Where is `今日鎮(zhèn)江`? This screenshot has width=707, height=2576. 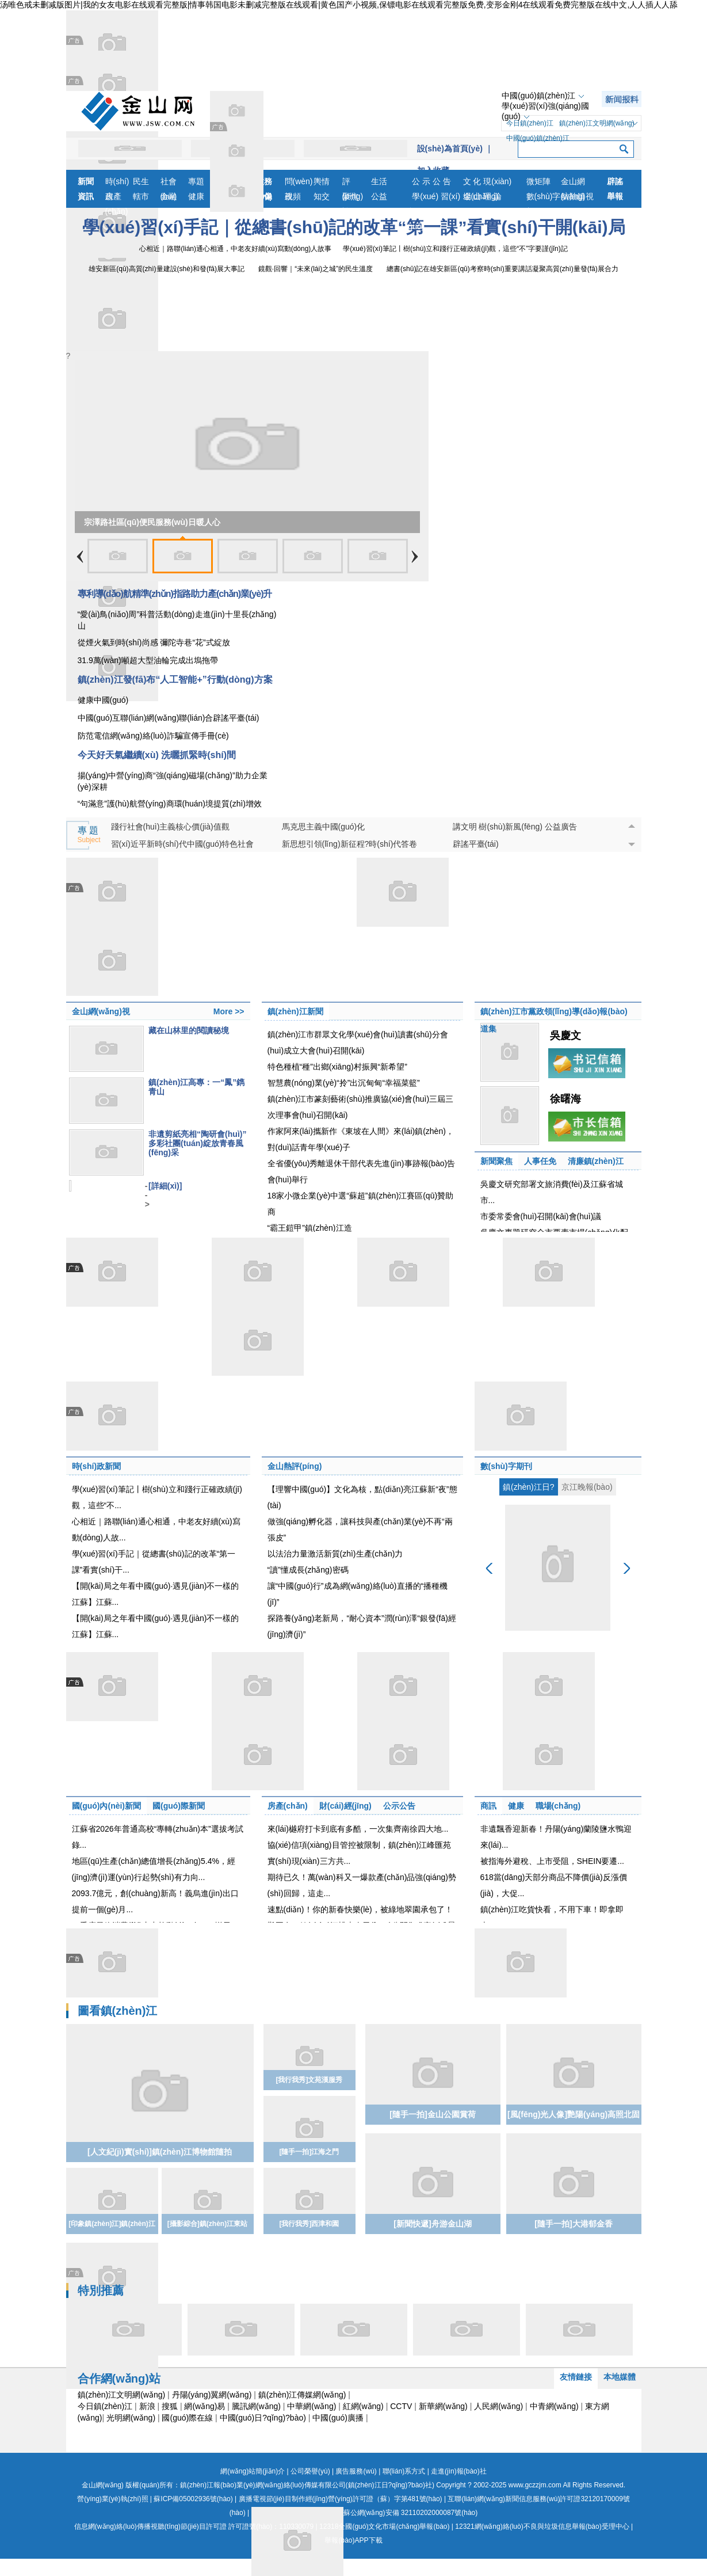
今日鎮(zhèn)江 is located at coordinates (529, 123).